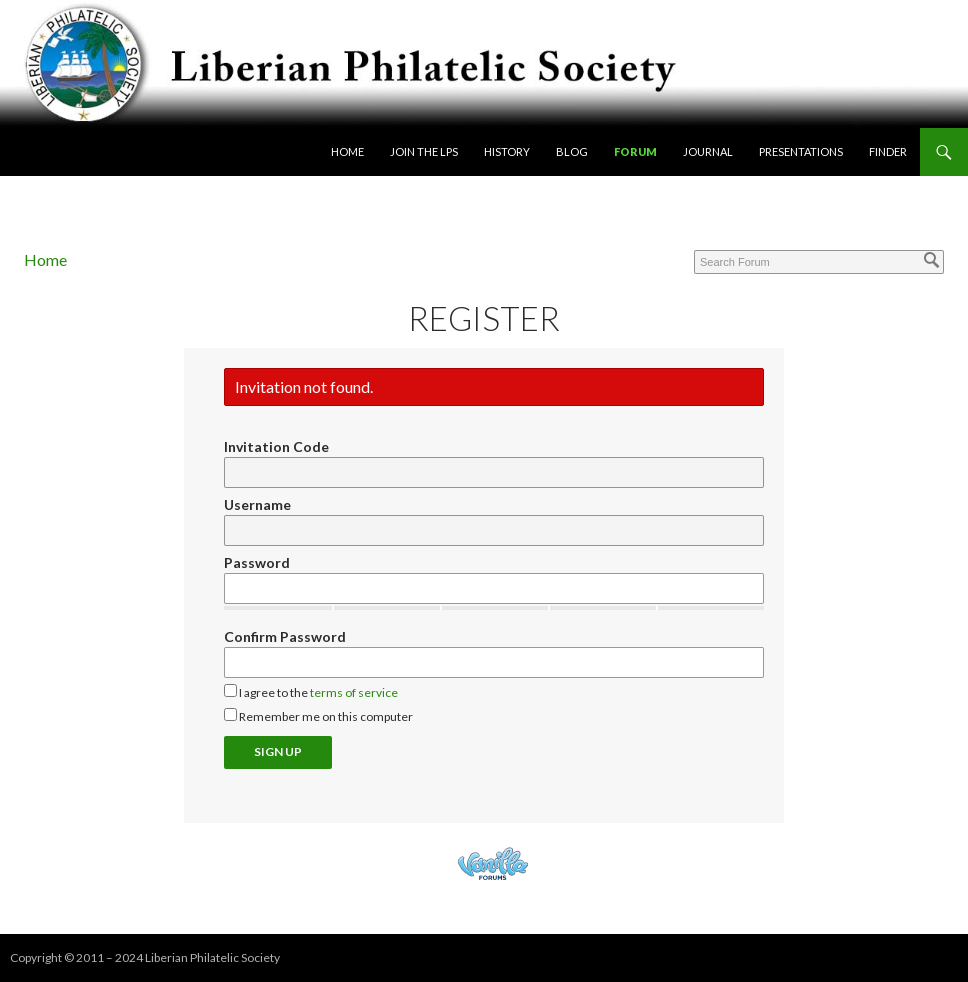 The image size is (968, 982). Describe the element at coordinates (354, 692) in the screenshot. I see `terms of service` at that location.